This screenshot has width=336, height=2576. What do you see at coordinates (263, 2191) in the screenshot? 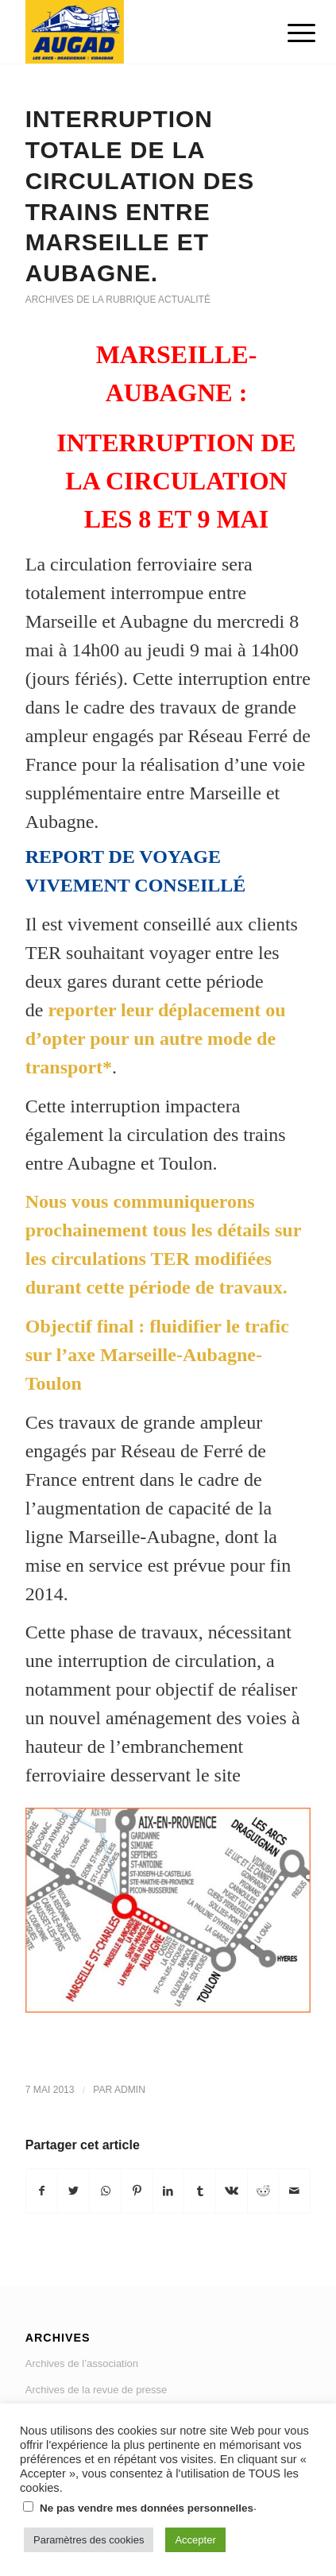
I see `[Partager sur Reddit]` at bounding box center [263, 2191].